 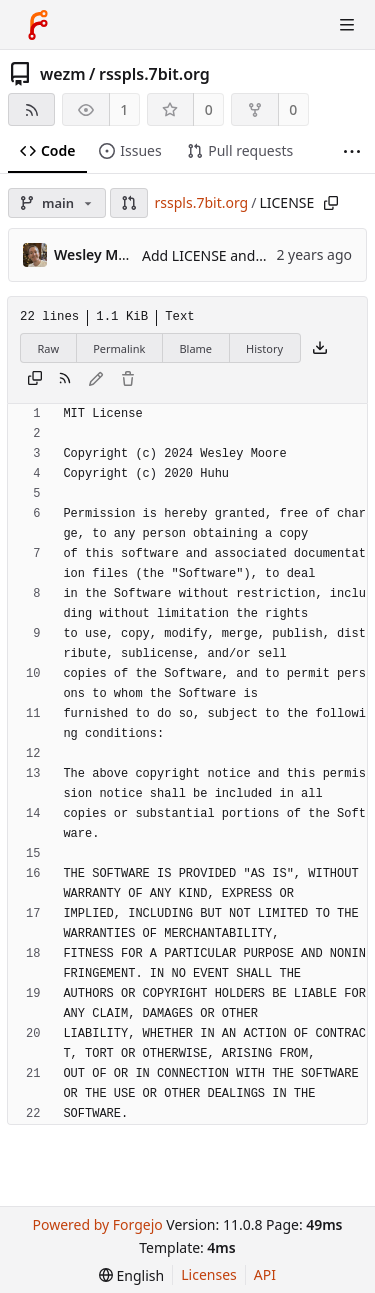 What do you see at coordinates (209, 1274) in the screenshot?
I see `Licenses` at bounding box center [209, 1274].